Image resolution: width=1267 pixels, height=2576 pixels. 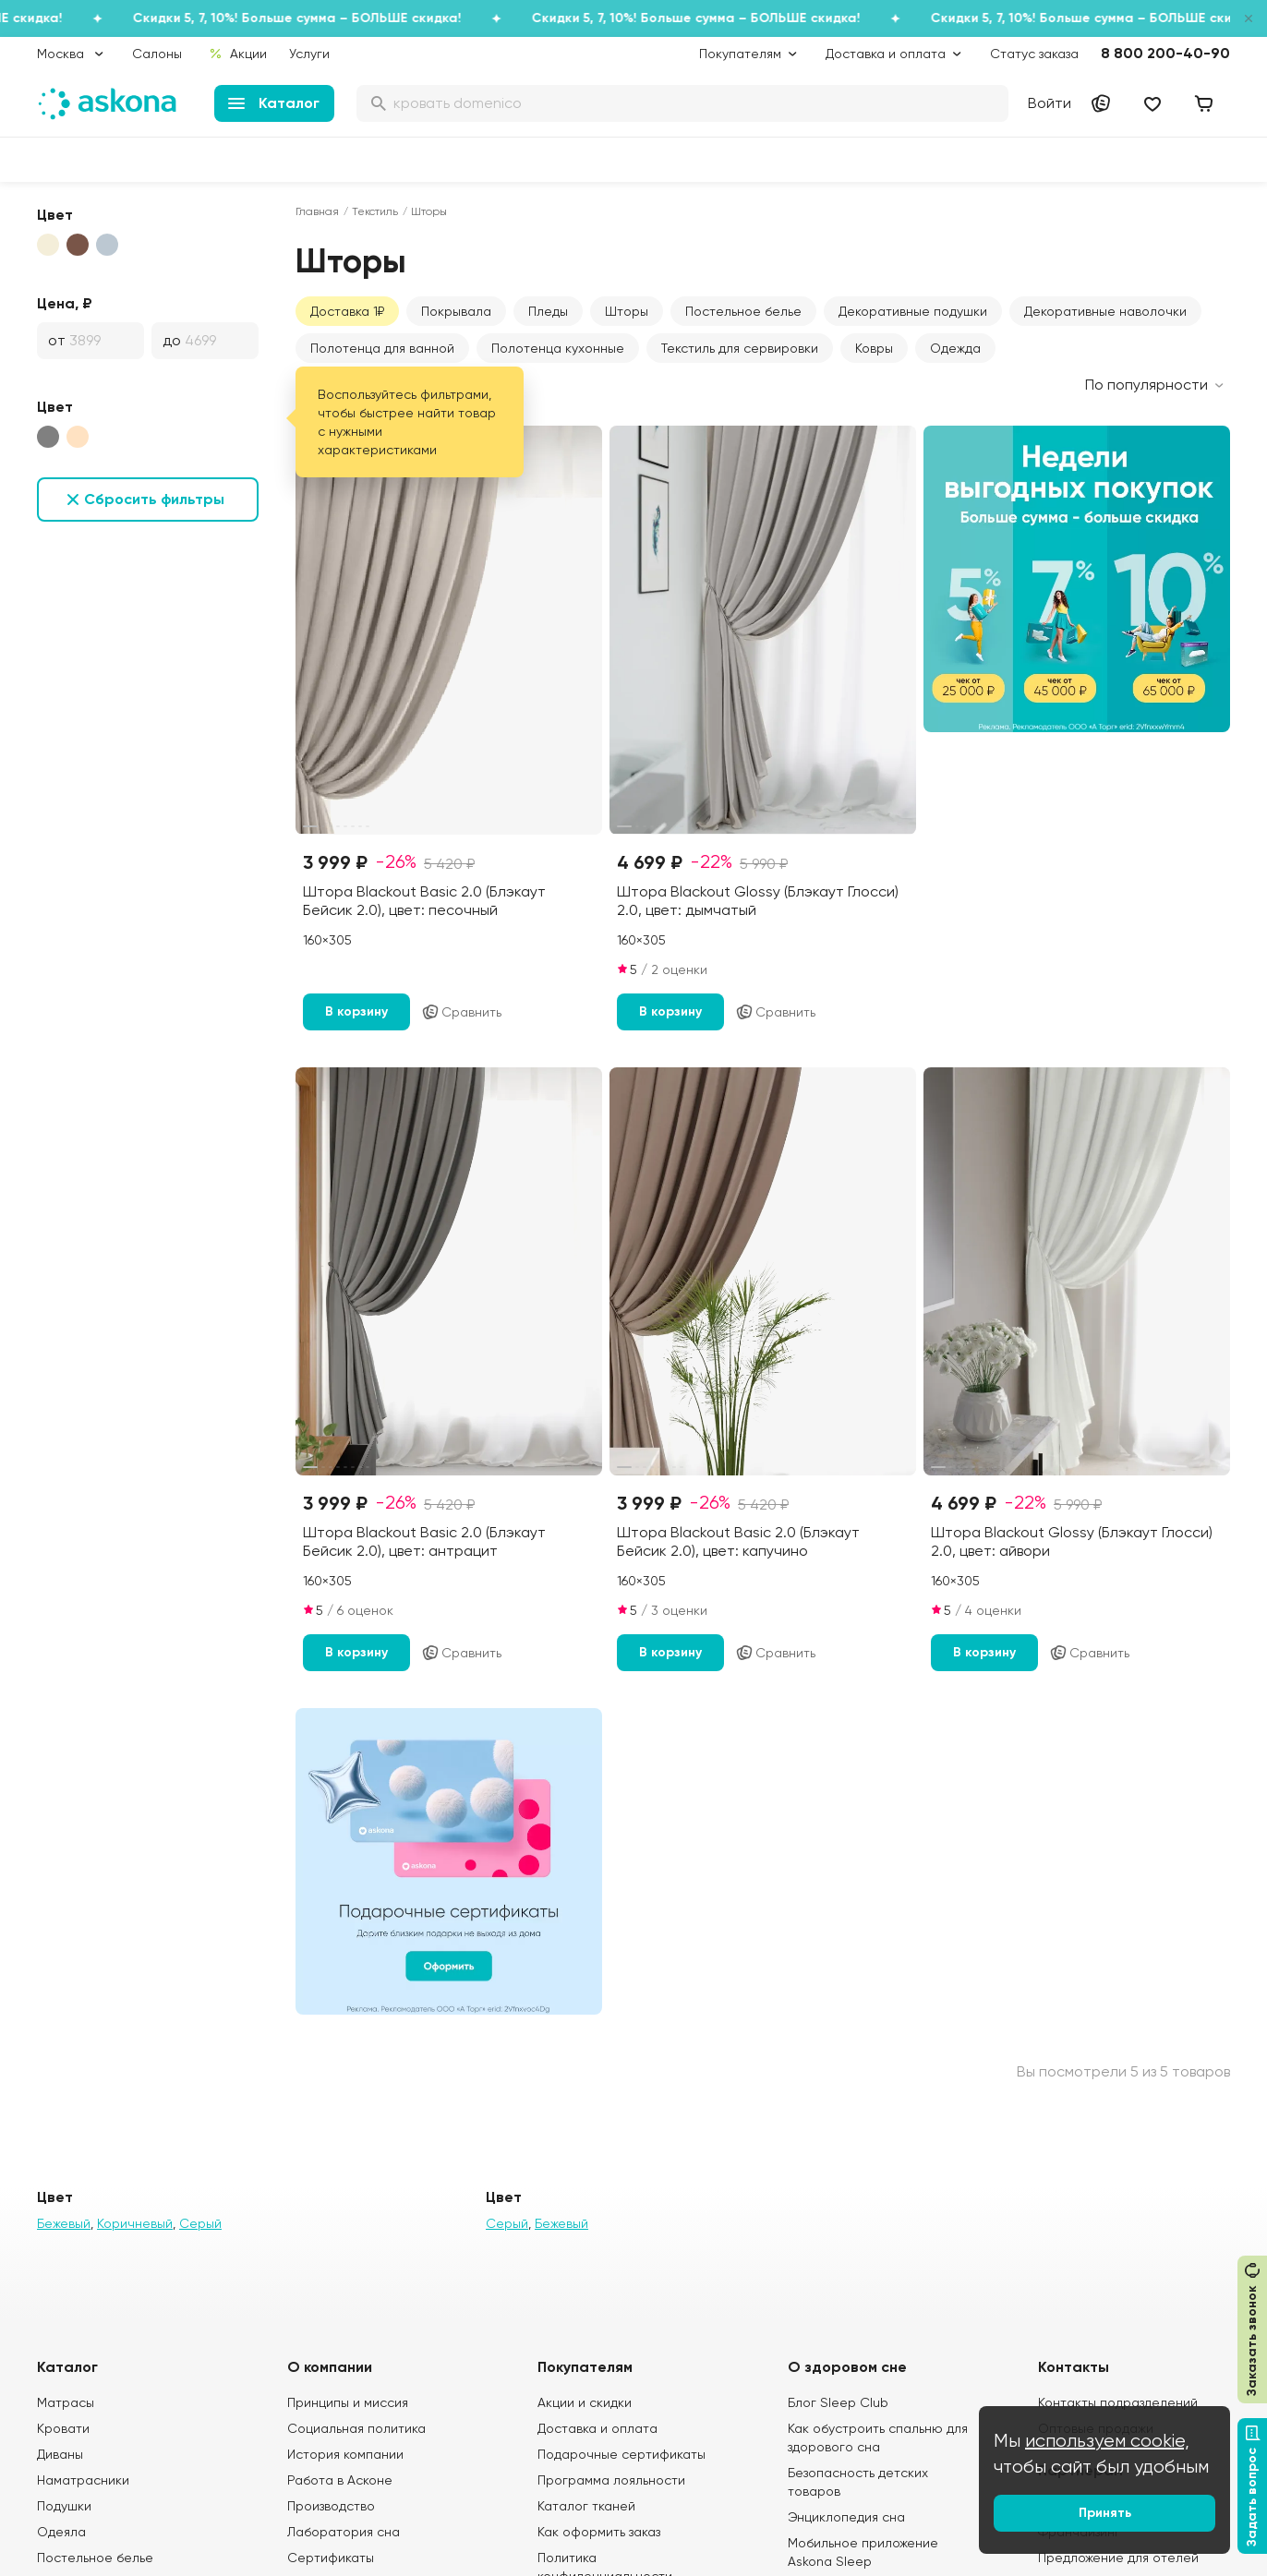 I want to click on Принципы и миссия, so click(x=347, y=2402).